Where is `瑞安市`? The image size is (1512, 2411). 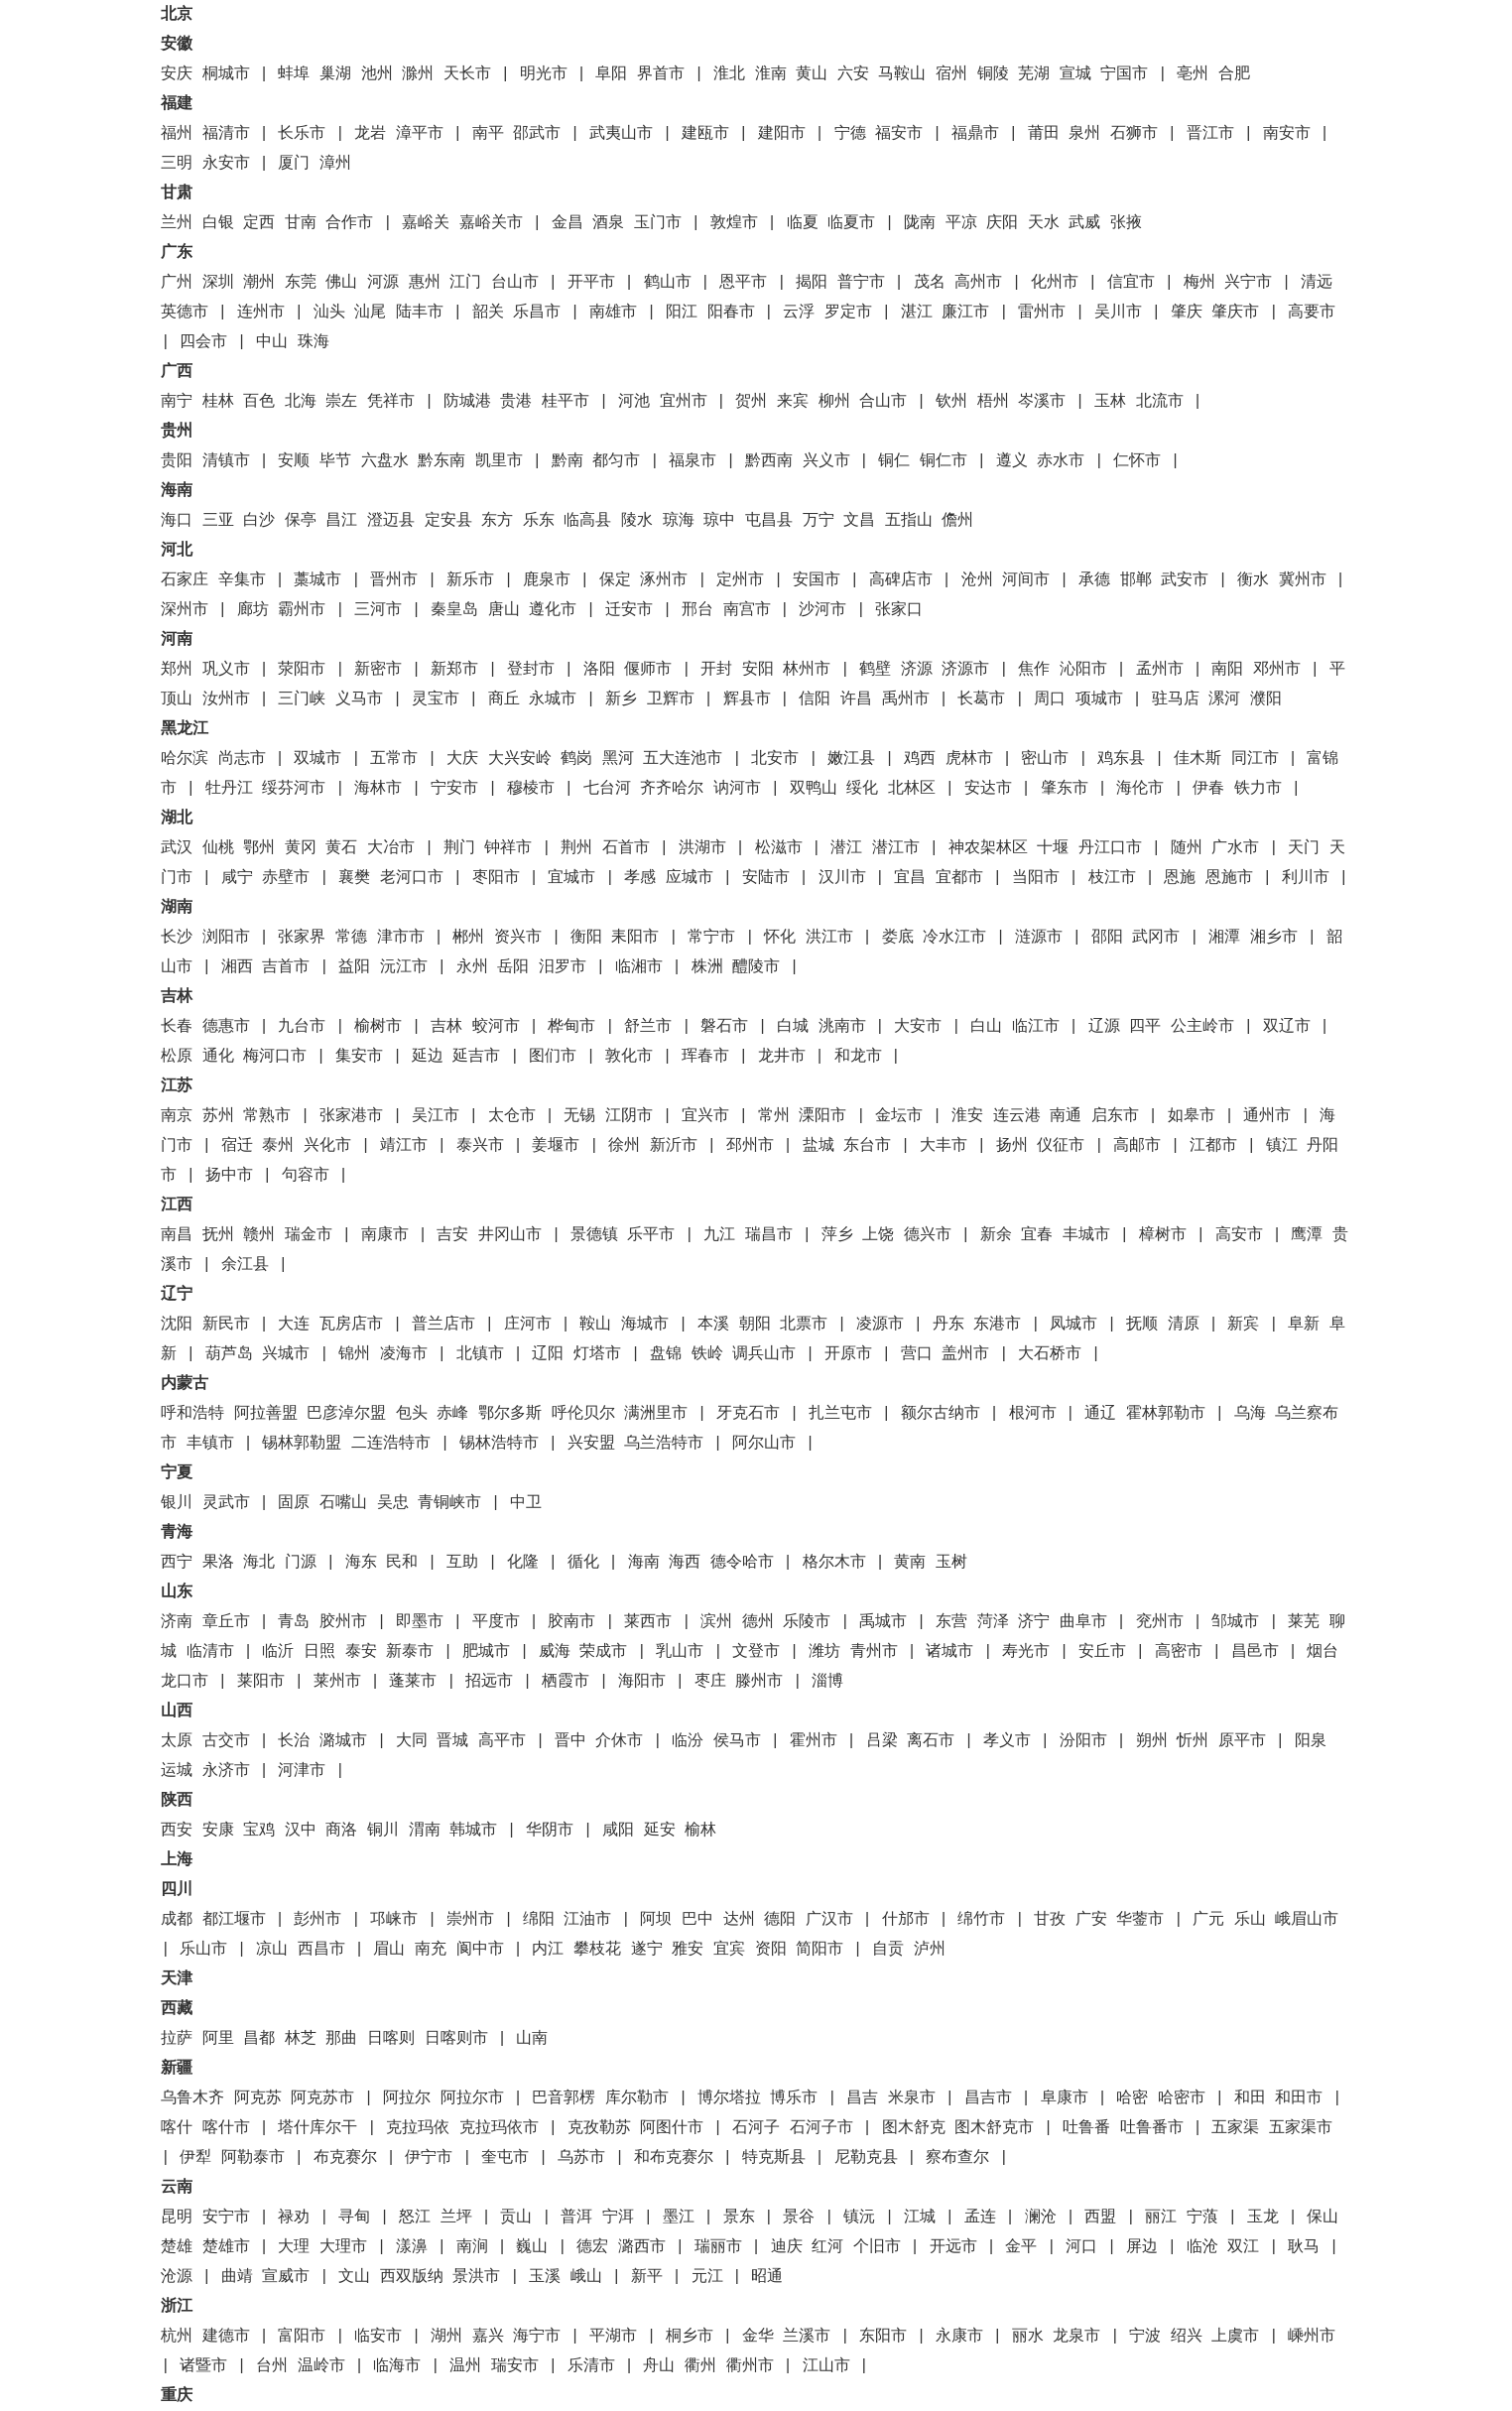 瑞安市 is located at coordinates (515, 2366).